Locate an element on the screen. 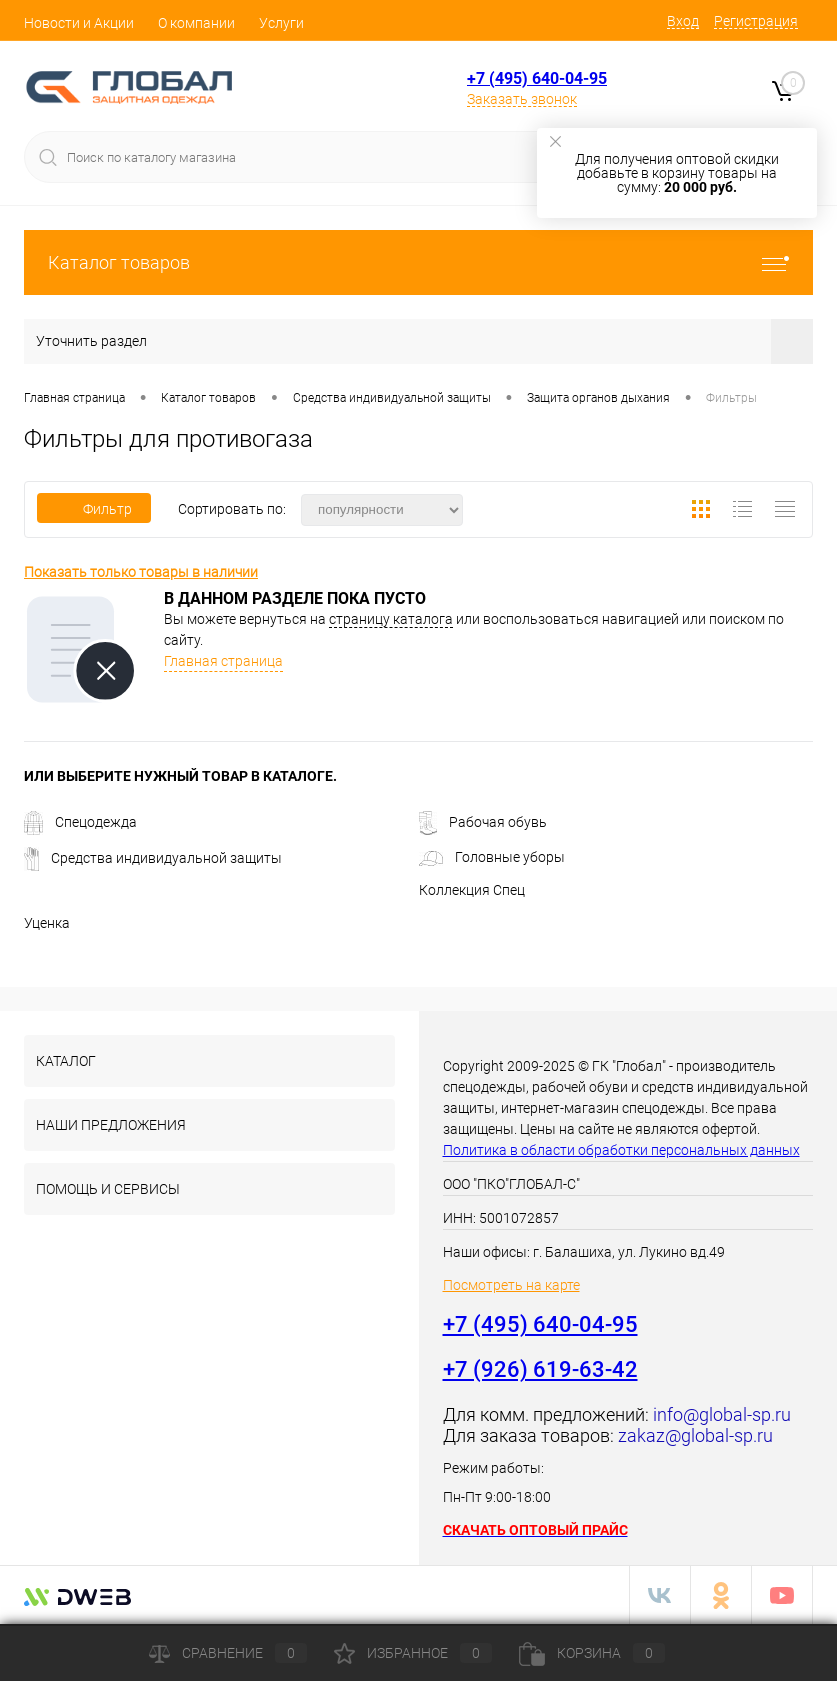 Image resolution: width=837 pixels, height=1681 pixels. Заказать звонок is located at coordinates (522, 99).